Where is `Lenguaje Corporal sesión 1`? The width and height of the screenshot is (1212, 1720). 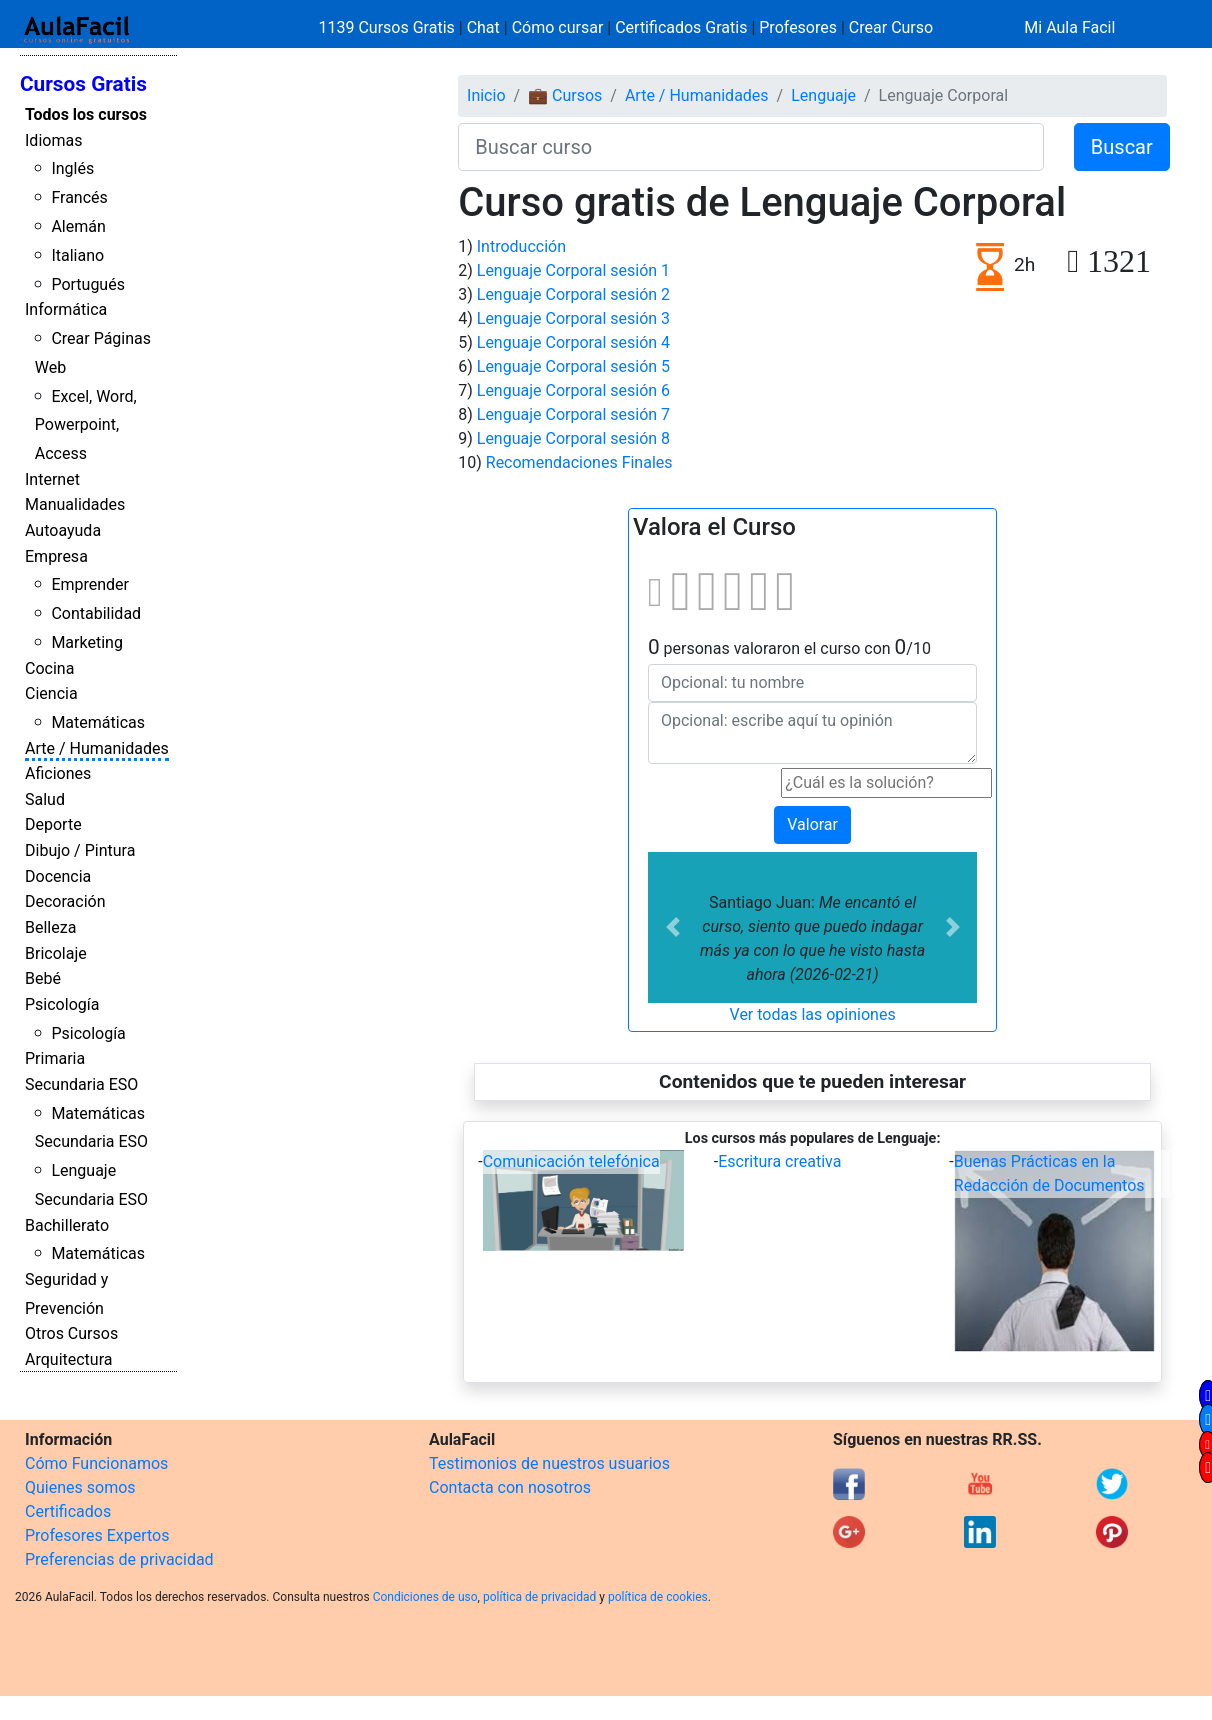
Lenguaje Corporal sesión 1 is located at coordinates (573, 270).